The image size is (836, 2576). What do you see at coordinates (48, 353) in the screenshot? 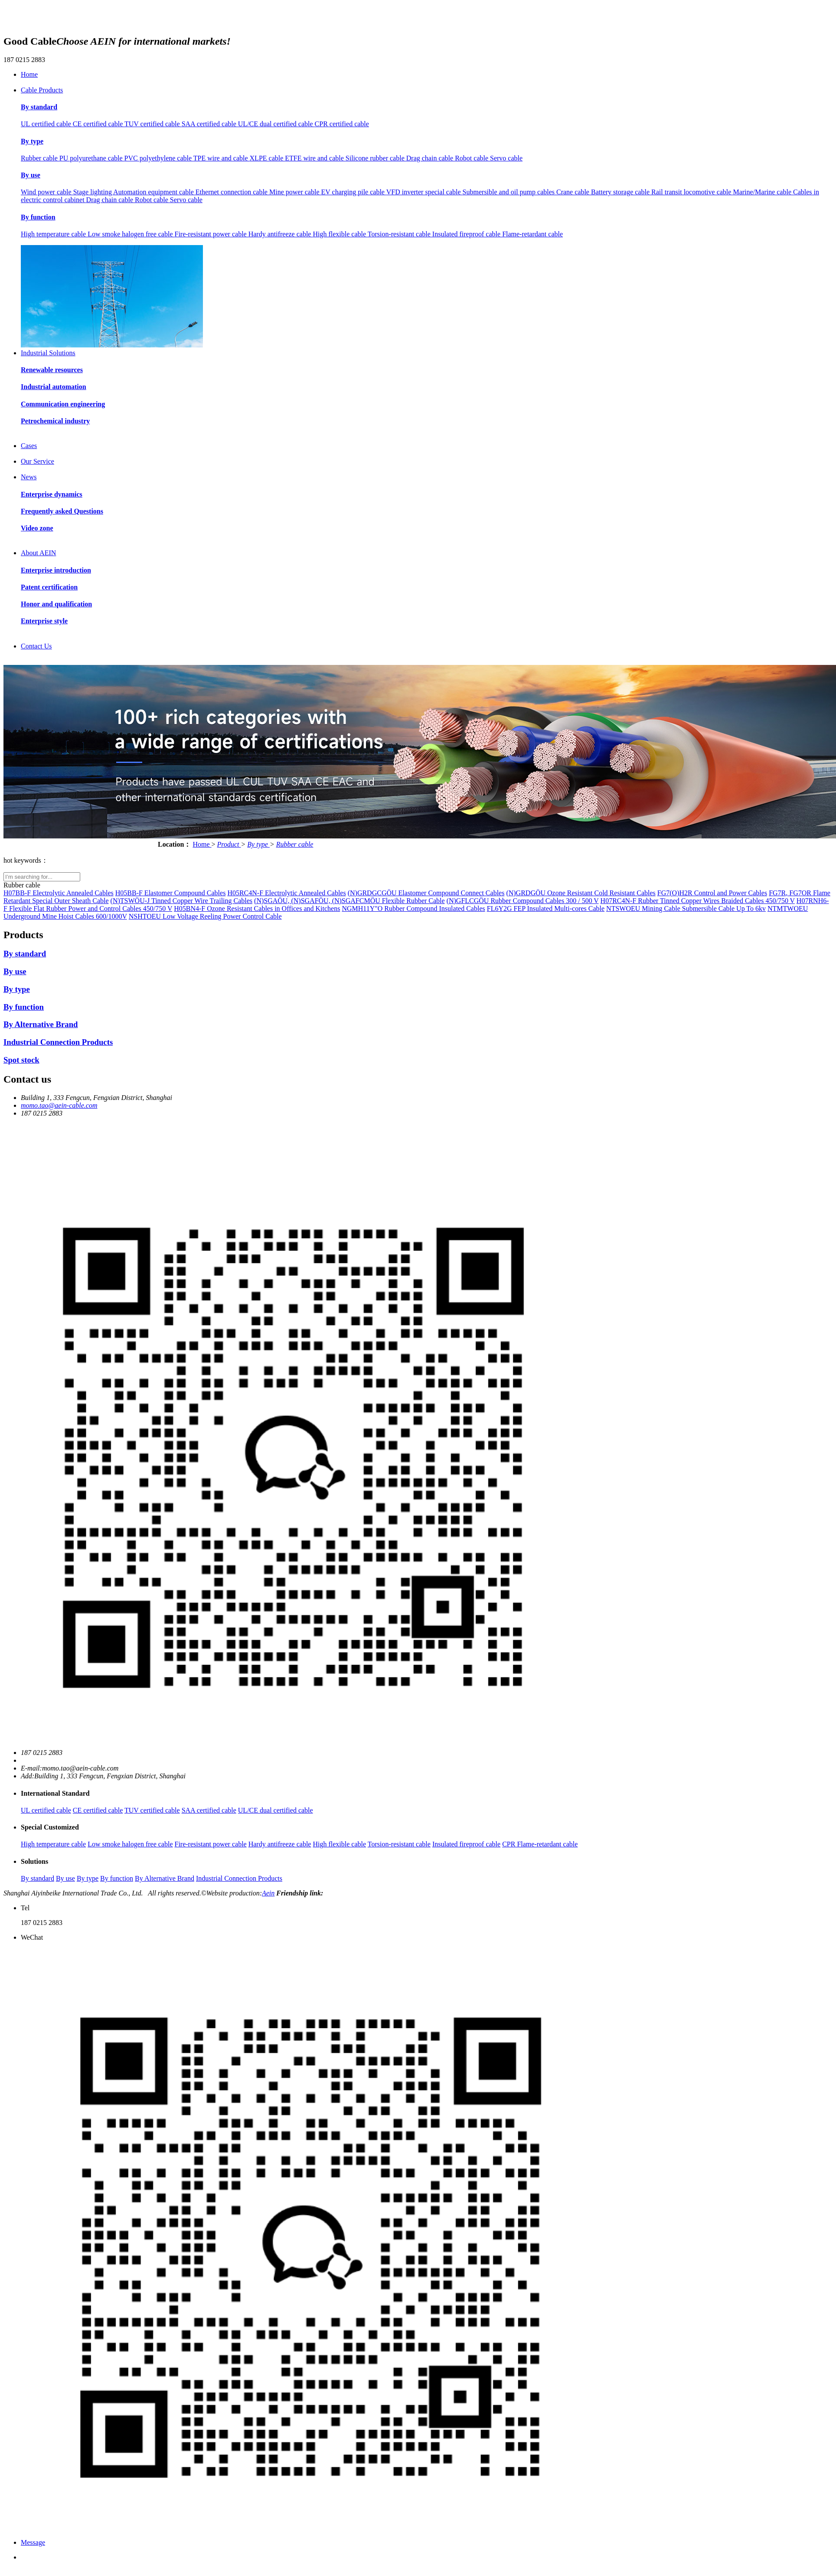
I see `Industrial Solutions` at bounding box center [48, 353].